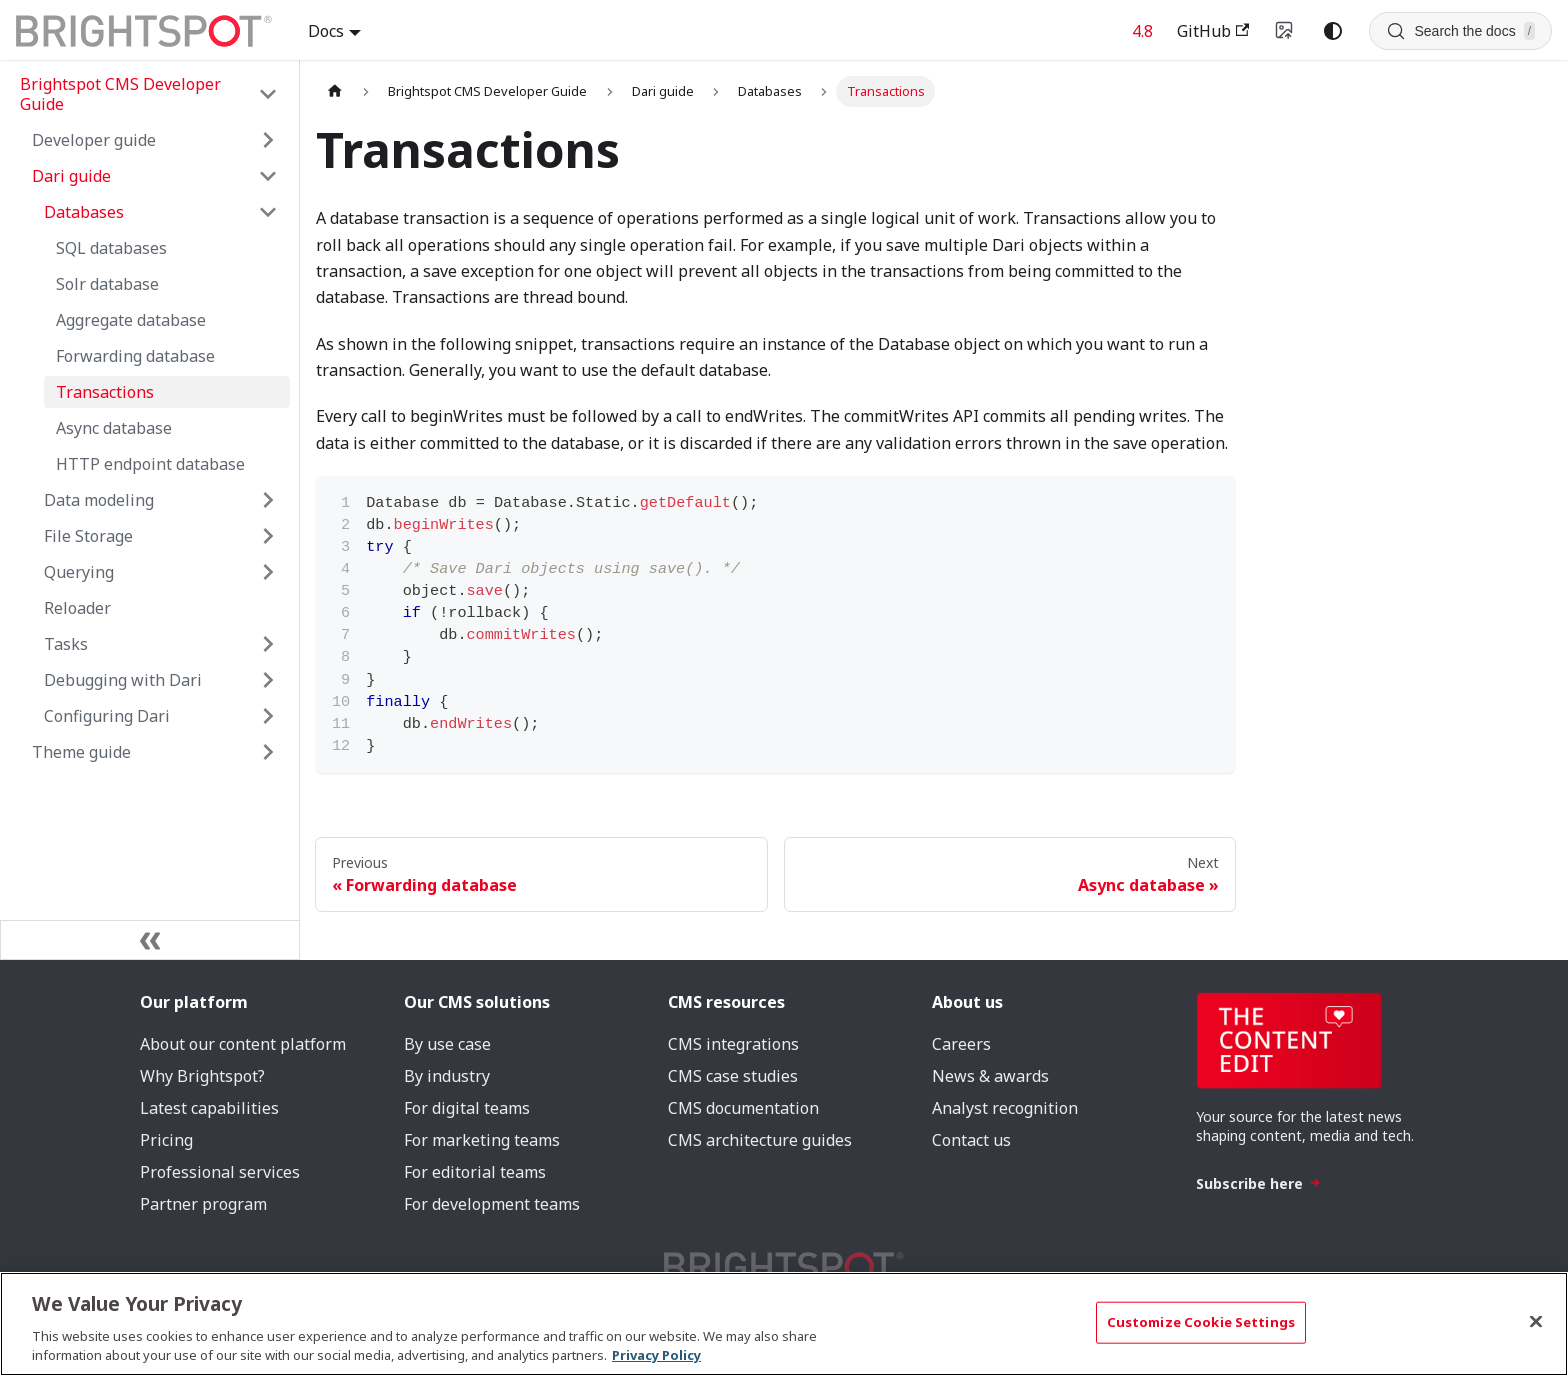  What do you see at coordinates (105, 392) in the screenshot?
I see `Transactions` at bounding box center [105, 392].